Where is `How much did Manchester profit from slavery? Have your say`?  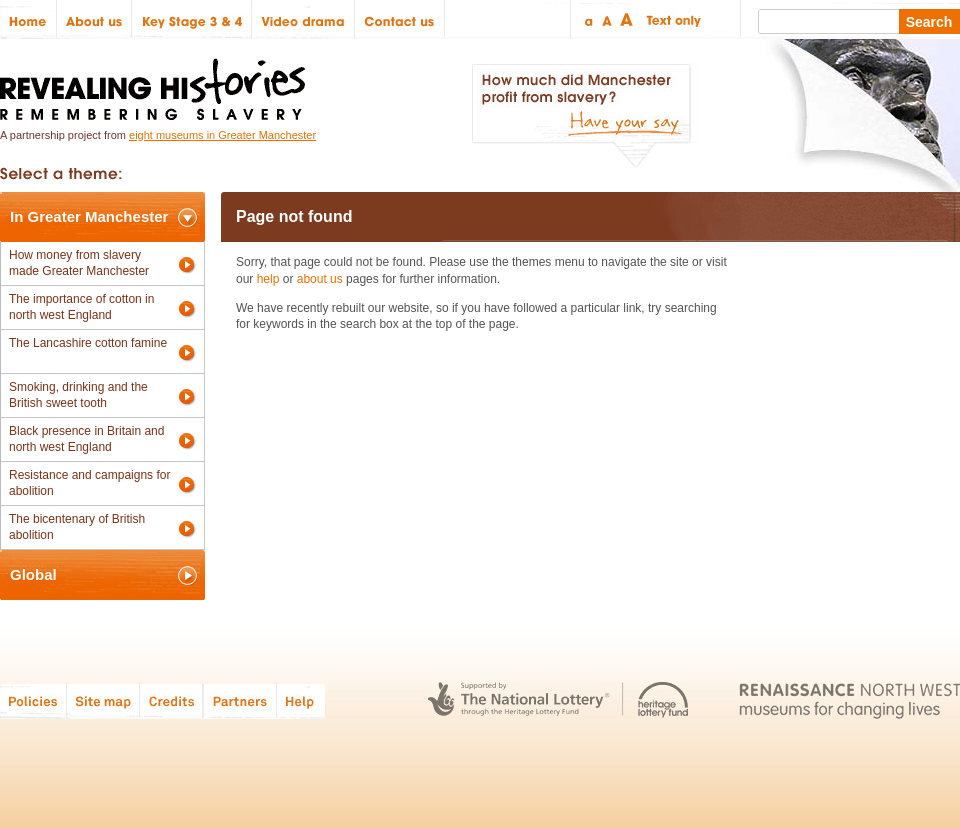
How much did Manchester profit from slavery? Have your say is located at coordinates (581, 116).